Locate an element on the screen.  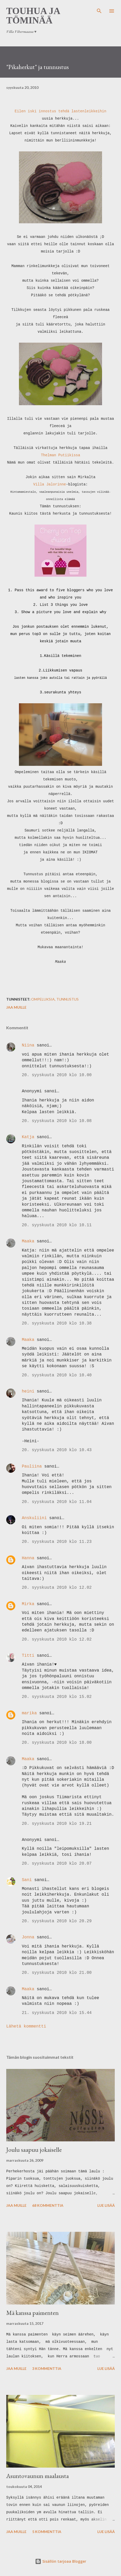
Sani is located at coordinates (27, 1880).